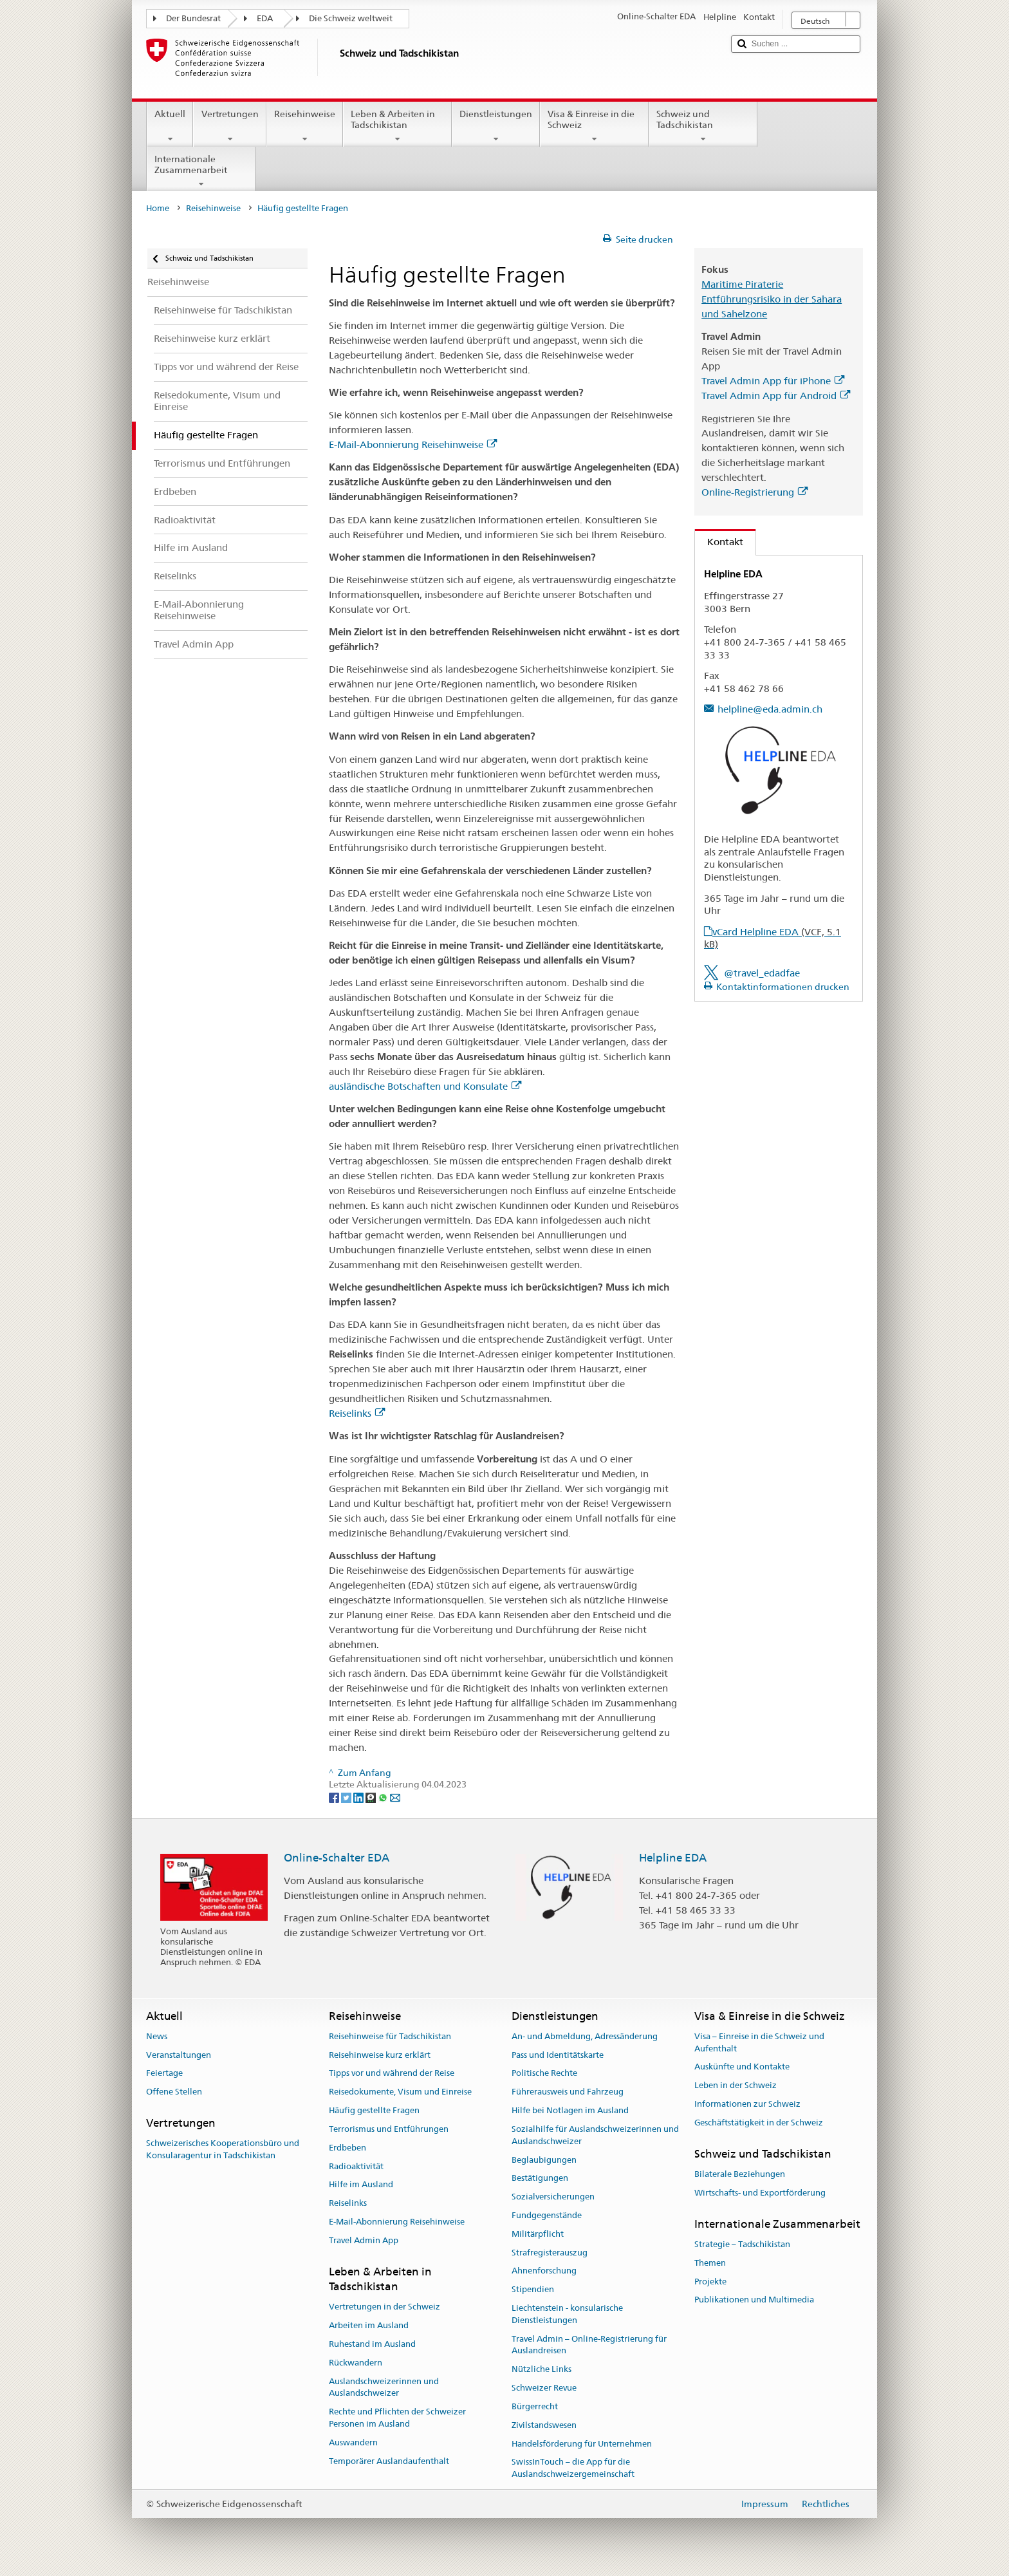 Image resolution: width=1009 pixels, height=2576 pixels. I want to click on Rückwandern, so click(355, 2362).